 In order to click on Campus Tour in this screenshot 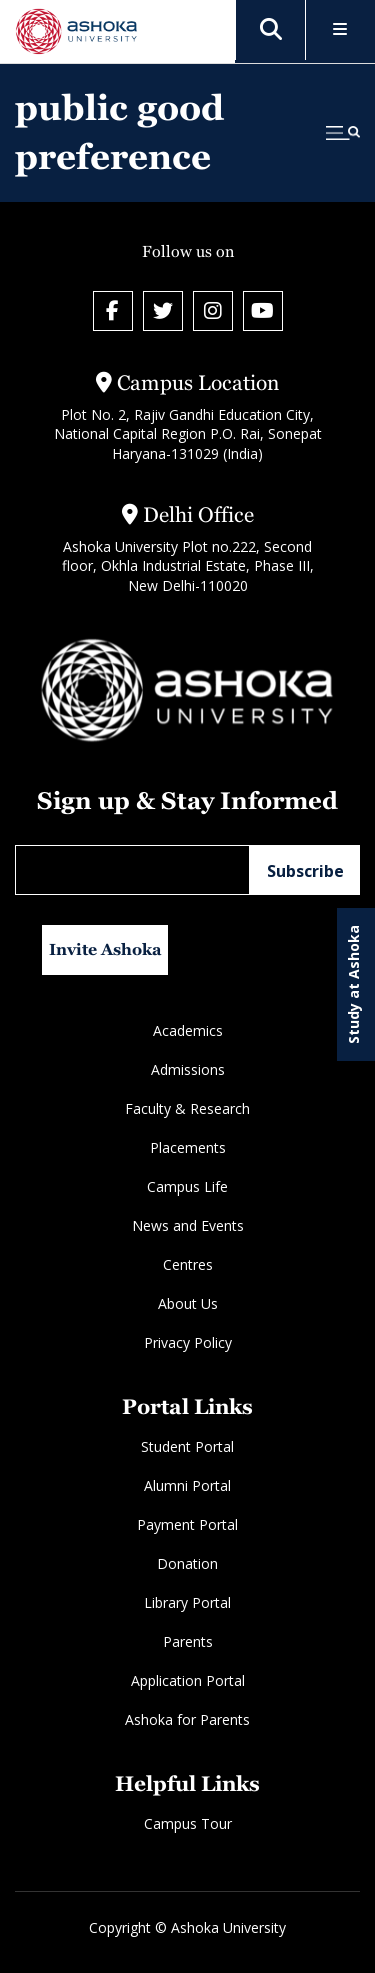, I will do `click(188, 1823)`.